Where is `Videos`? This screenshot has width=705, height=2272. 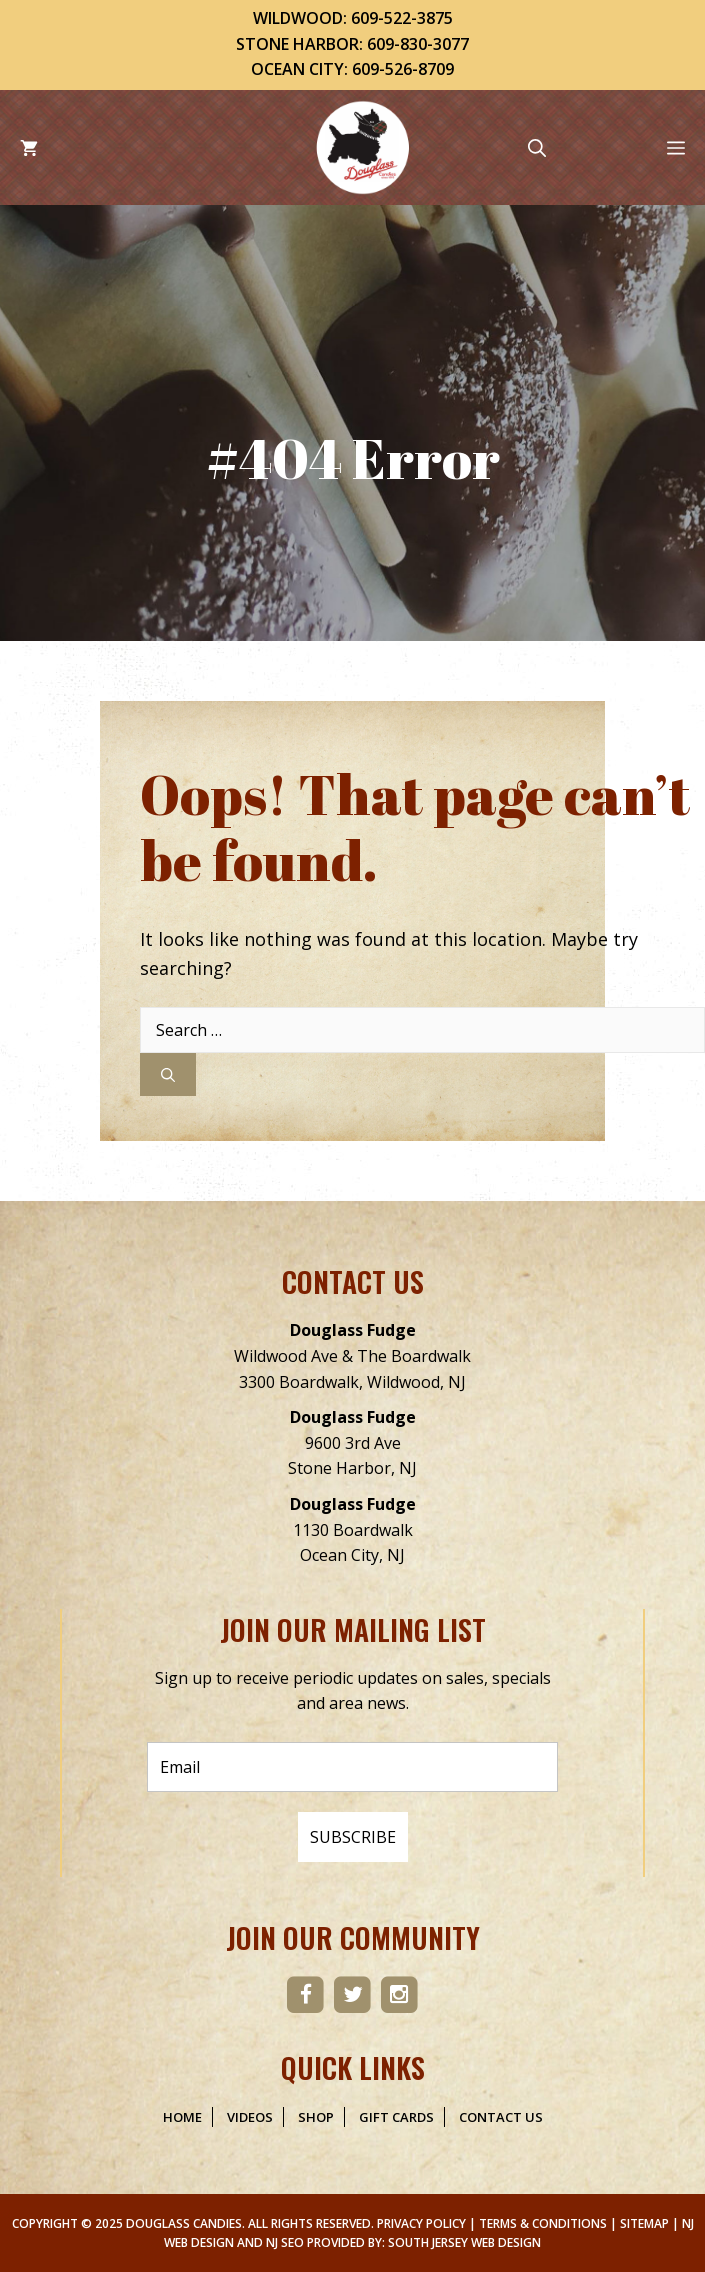 Videos is located at coordinates (250, 2117).